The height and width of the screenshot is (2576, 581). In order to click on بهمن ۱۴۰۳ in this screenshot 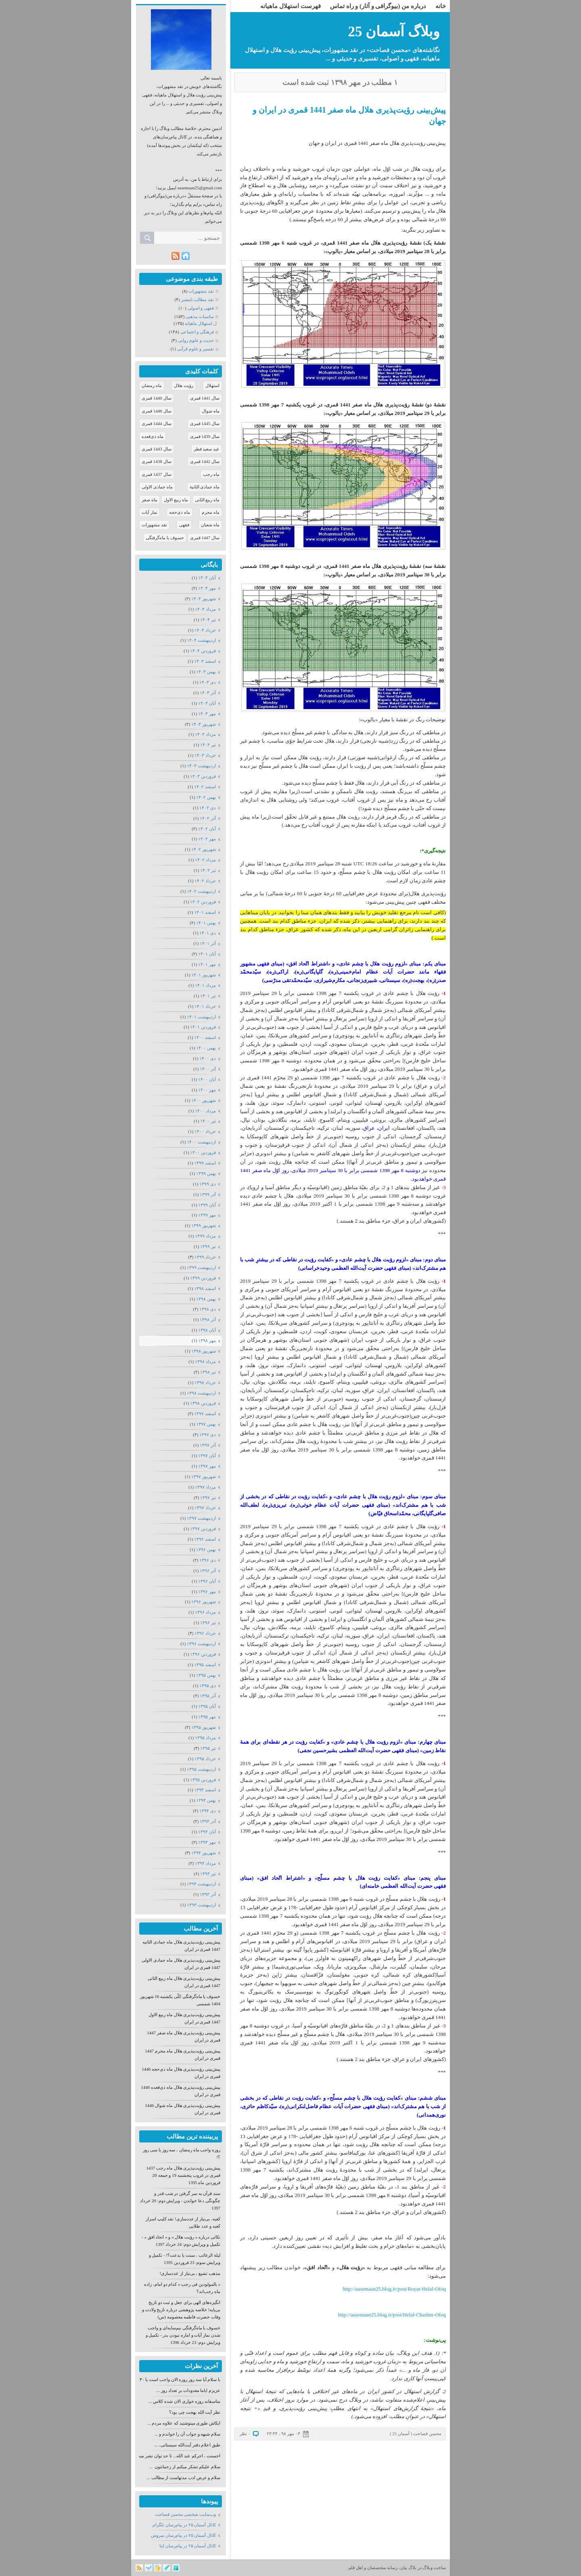, I will do `click(206, 671)`.